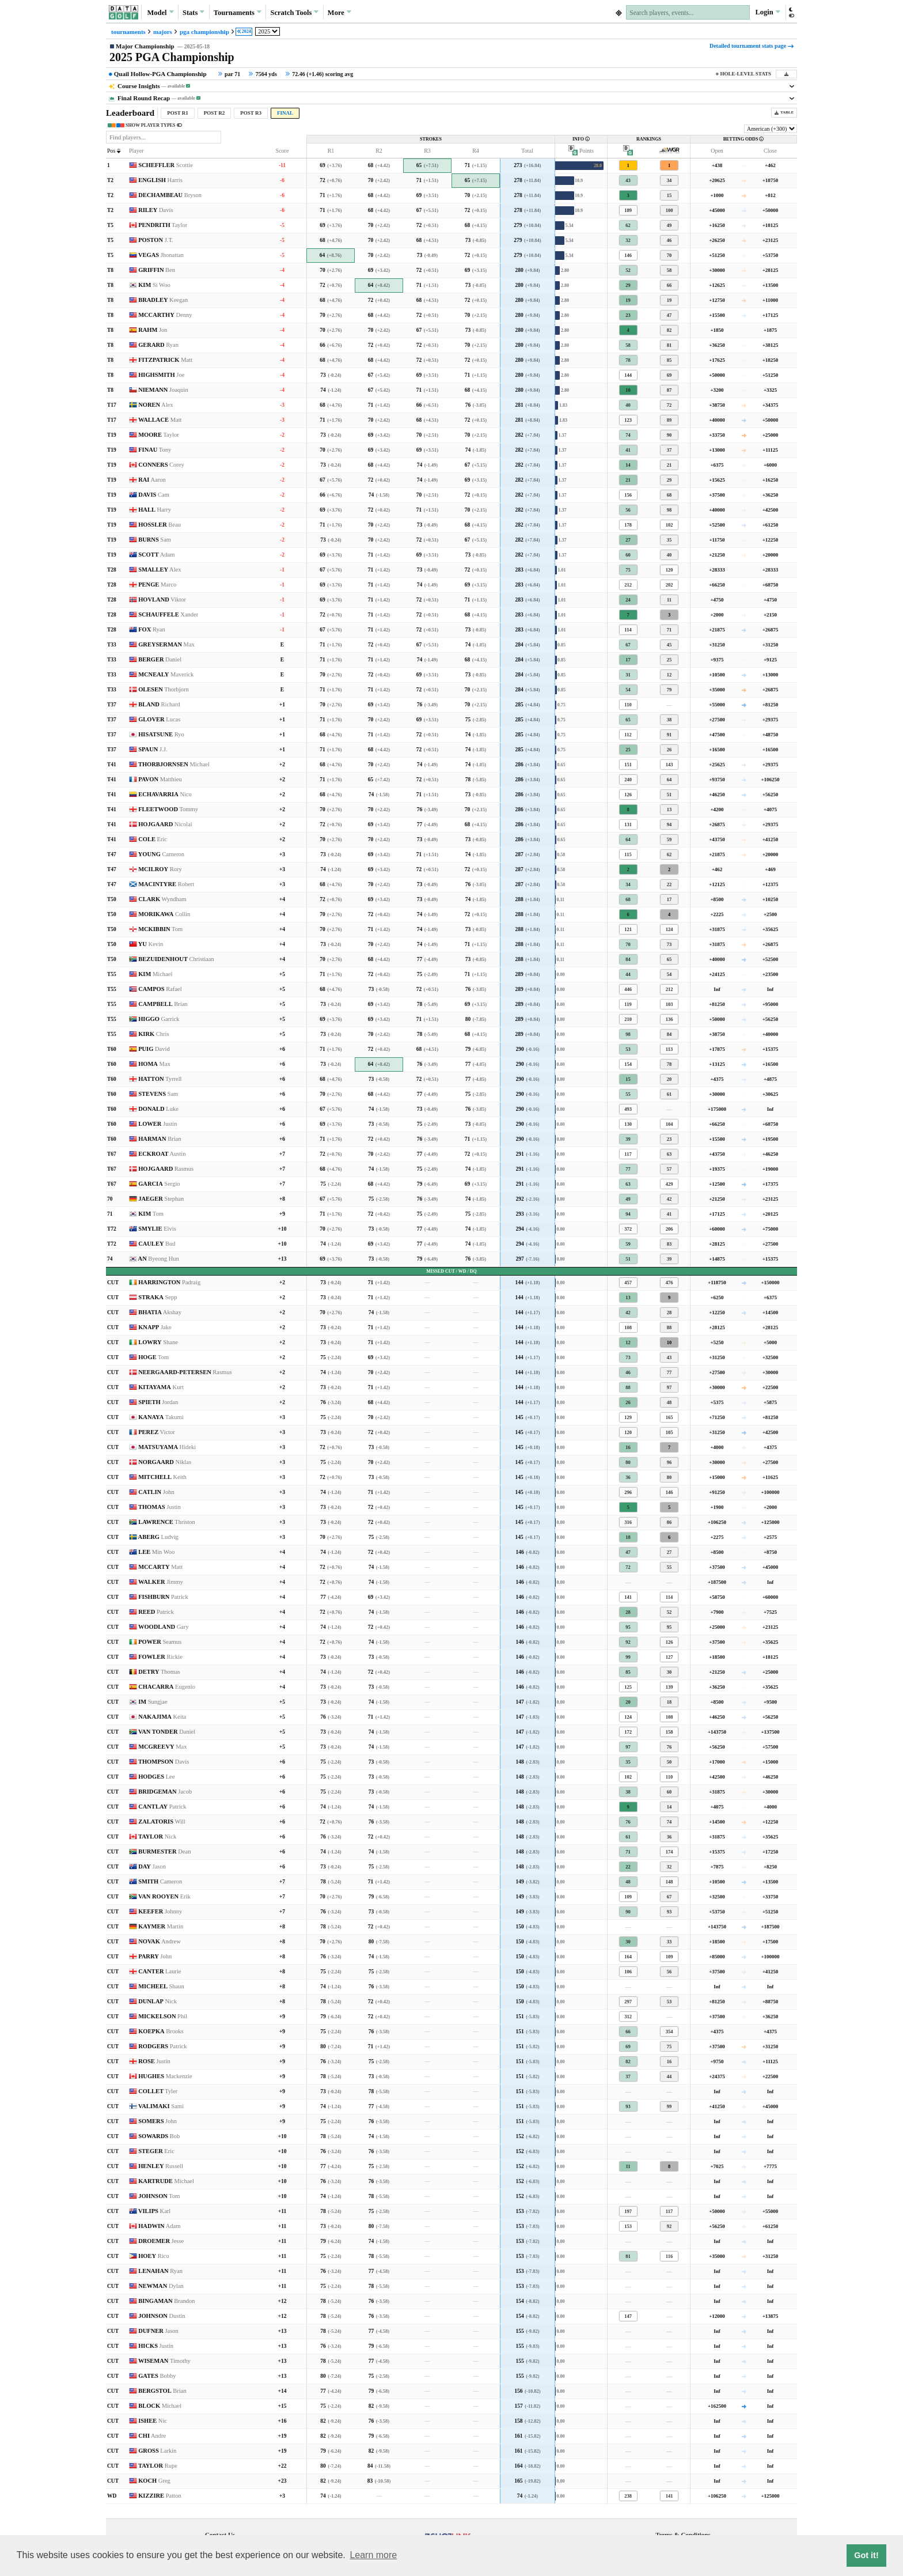 The image size is (903, 2576). What do you see at coordinates (160, 869) in the screenshot?
I see `MCILROY` at bounding box center [160, 869].